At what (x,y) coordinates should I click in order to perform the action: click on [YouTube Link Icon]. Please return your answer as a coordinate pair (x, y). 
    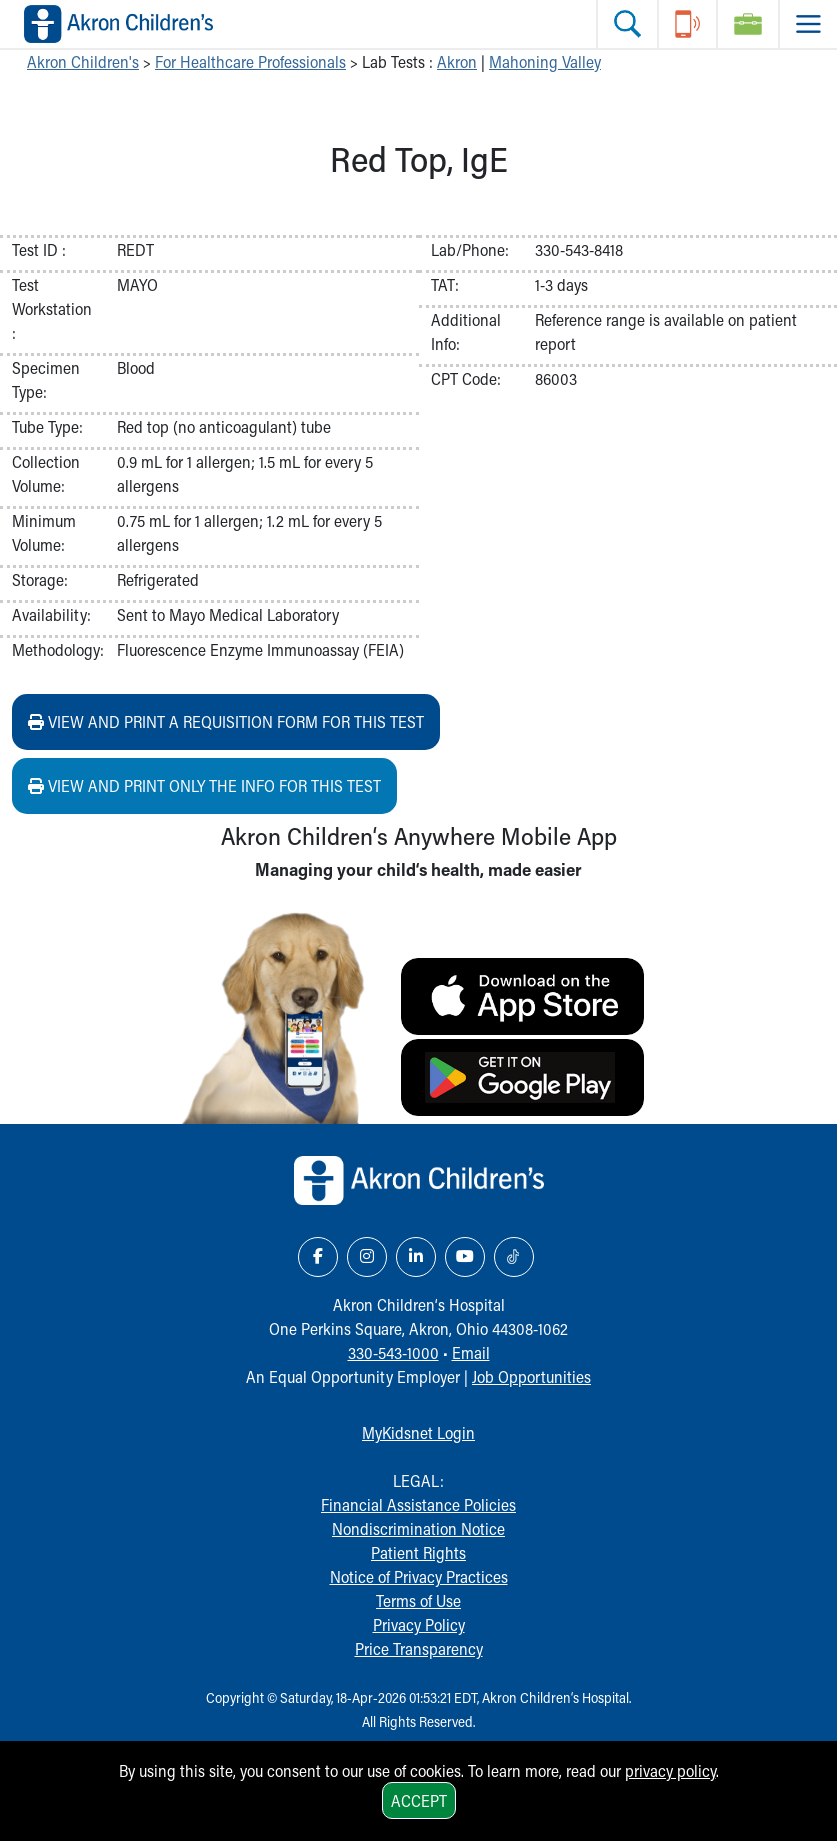
    Looking at the image, I should click on (465, 1257).